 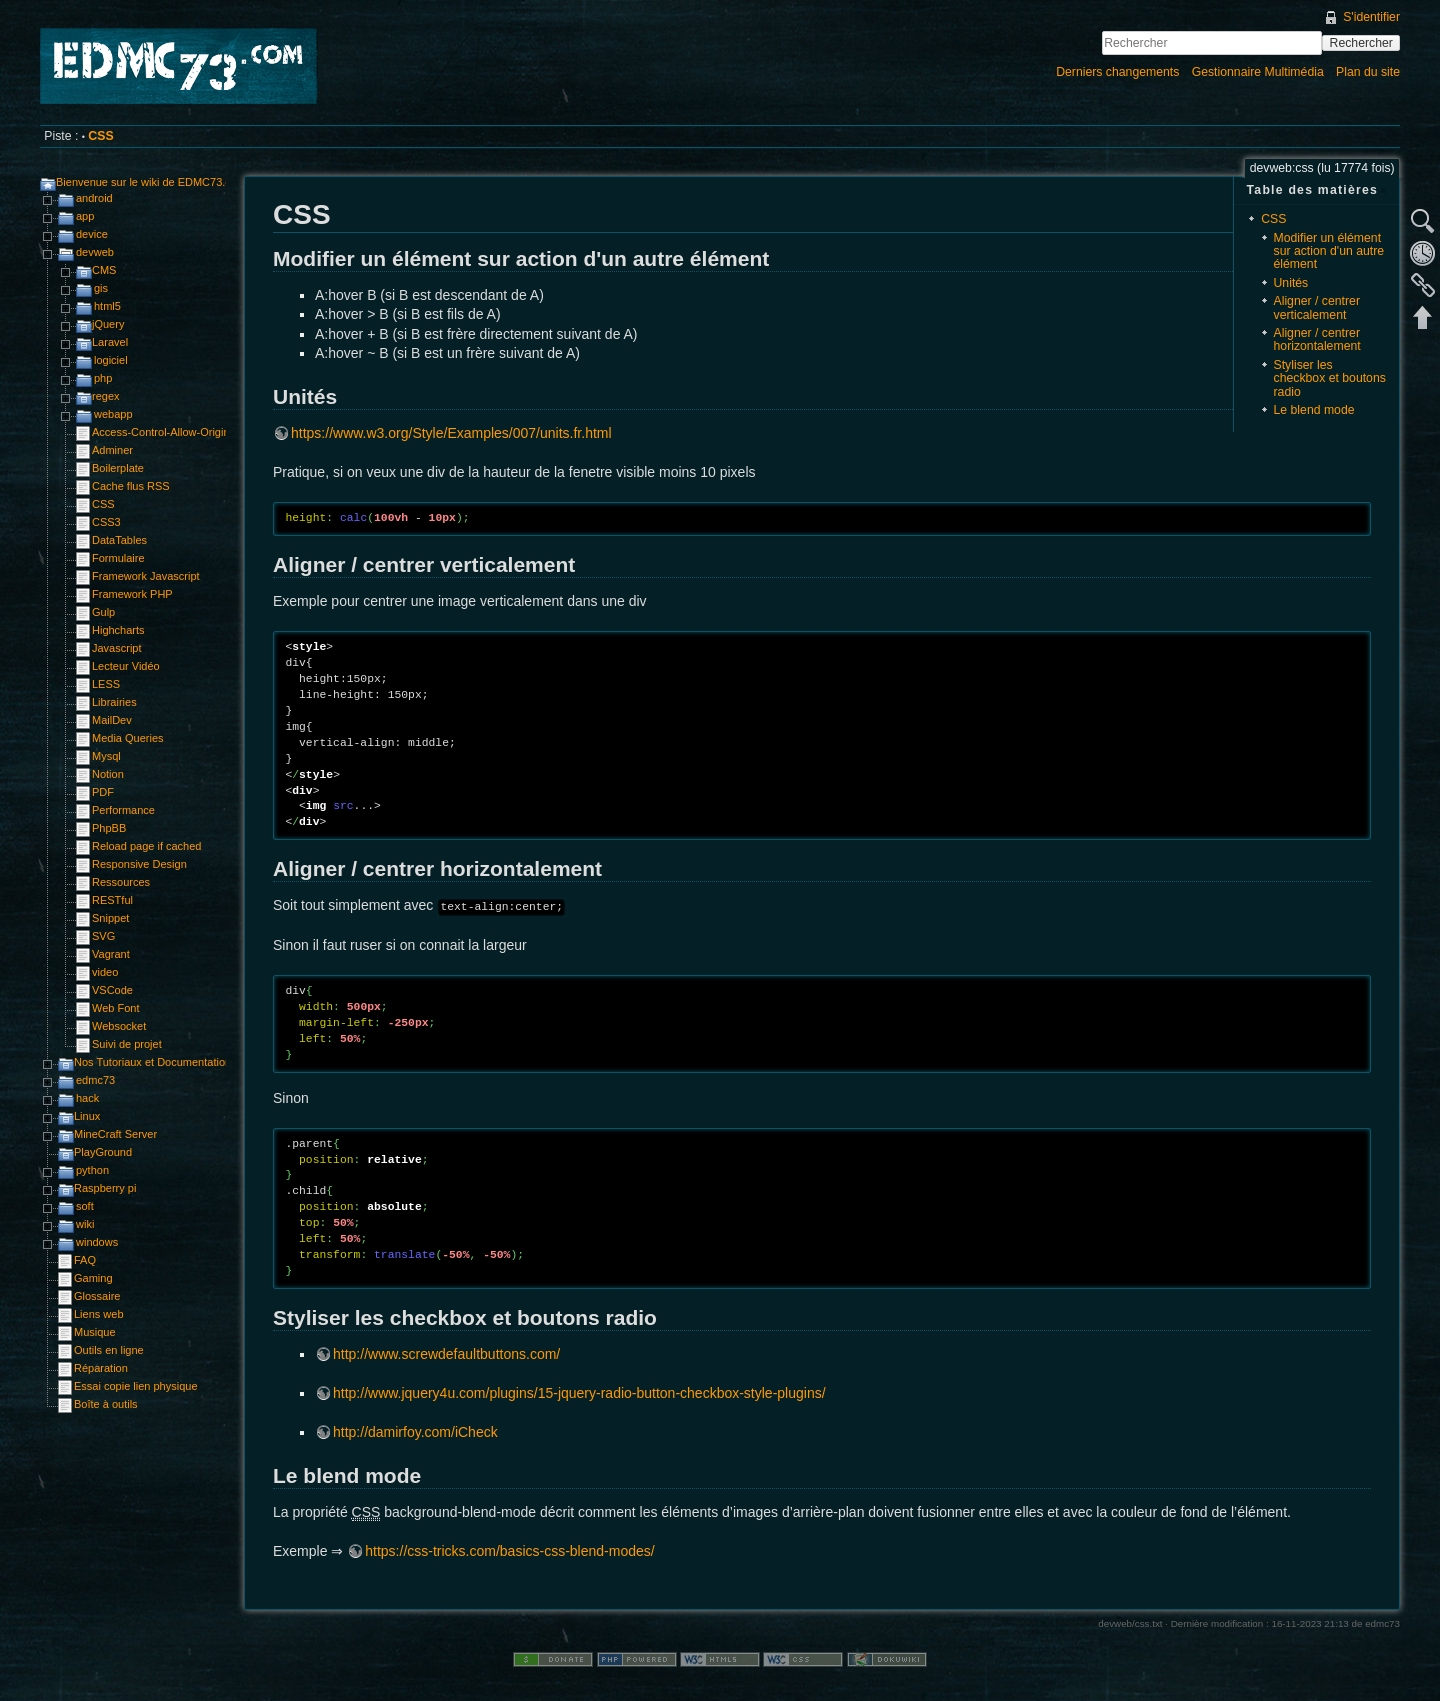 I want to click on Lecteur Vidéo, so click(x=126, y=666).